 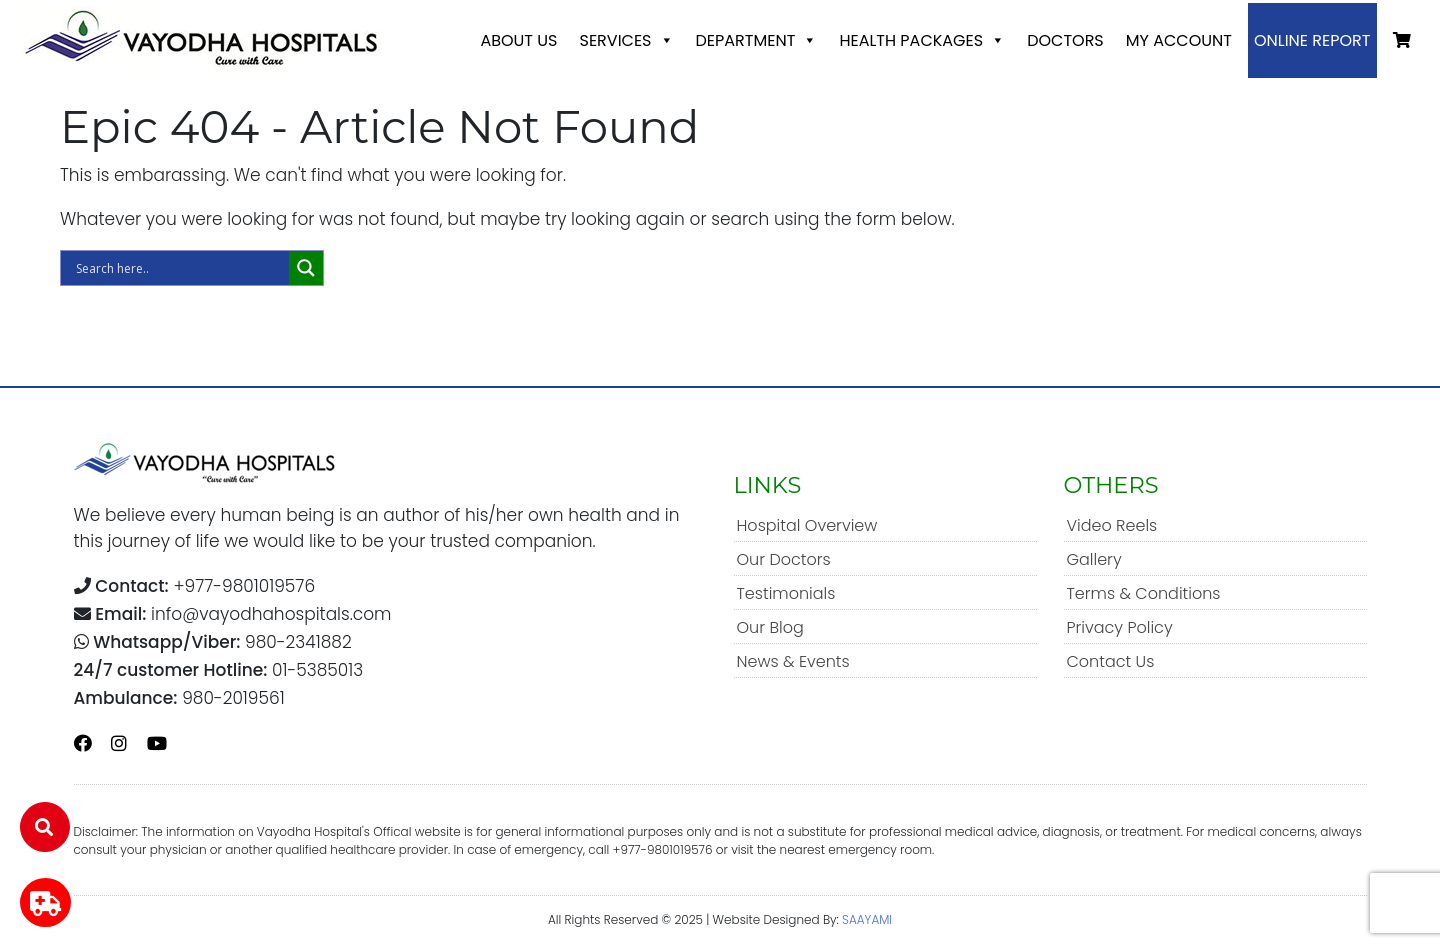 What do you see at coordinates (518, 40) in the screenshot?
I see `About Us` at bounding box center [518, 40].